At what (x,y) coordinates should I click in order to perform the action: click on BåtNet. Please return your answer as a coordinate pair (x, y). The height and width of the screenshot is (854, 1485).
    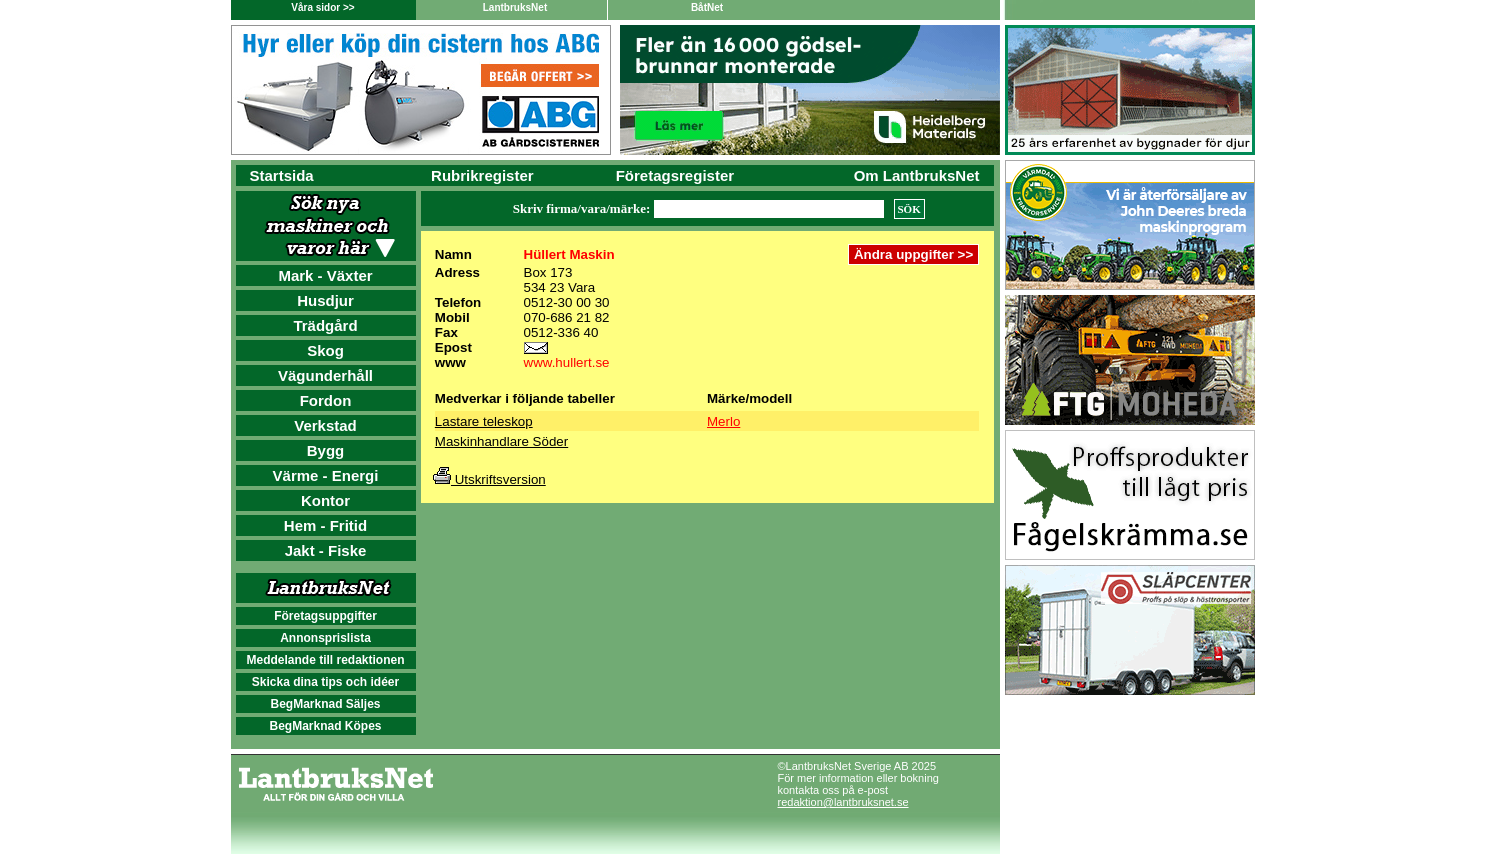
    Looking at the image, I should click on (707, 7).